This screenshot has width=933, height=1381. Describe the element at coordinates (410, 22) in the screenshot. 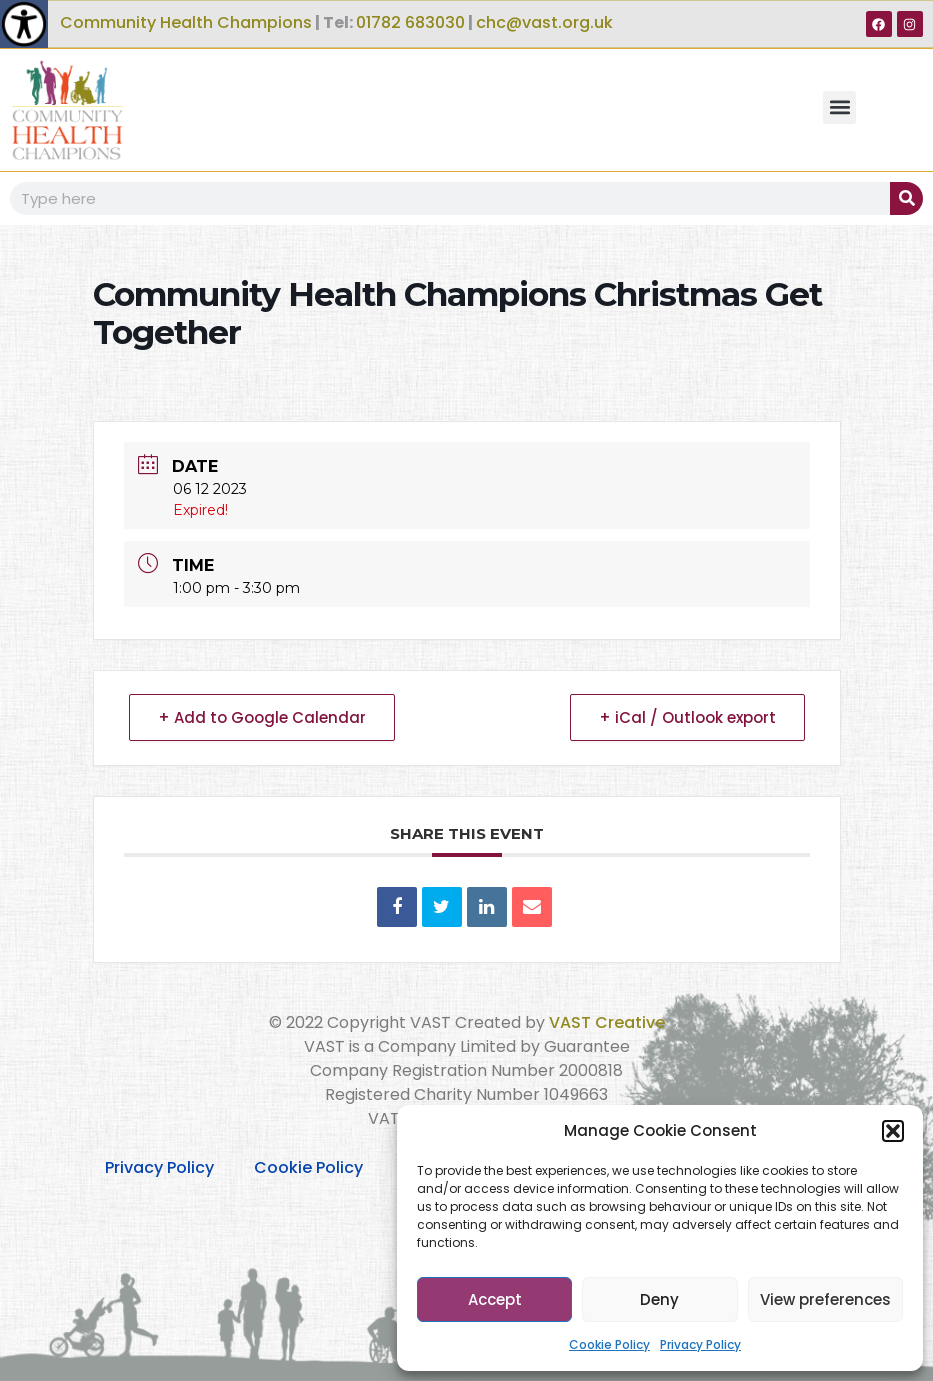

I see `01782 683030` at that location.